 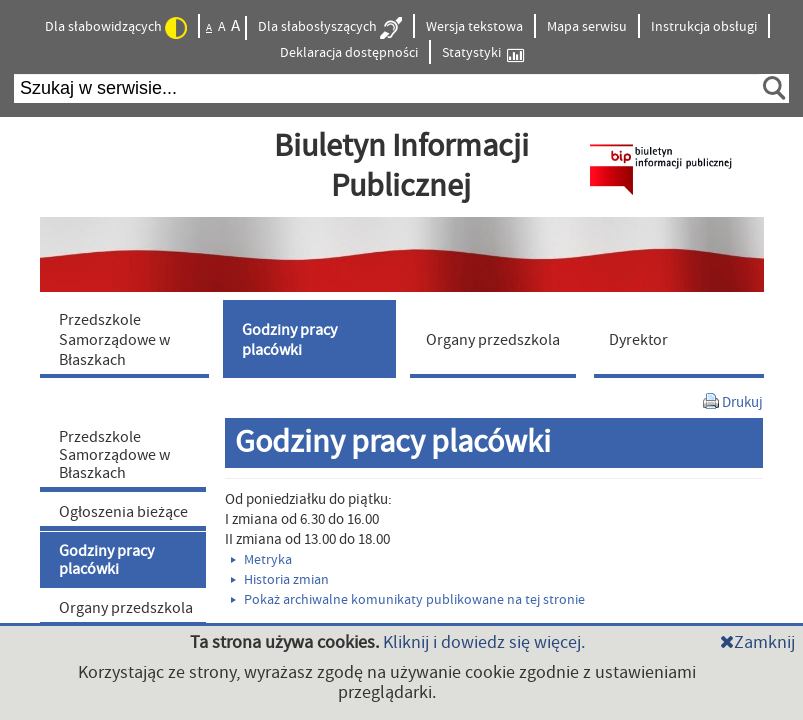 I want to click on Historia zmian, so click(x=280, y=580).